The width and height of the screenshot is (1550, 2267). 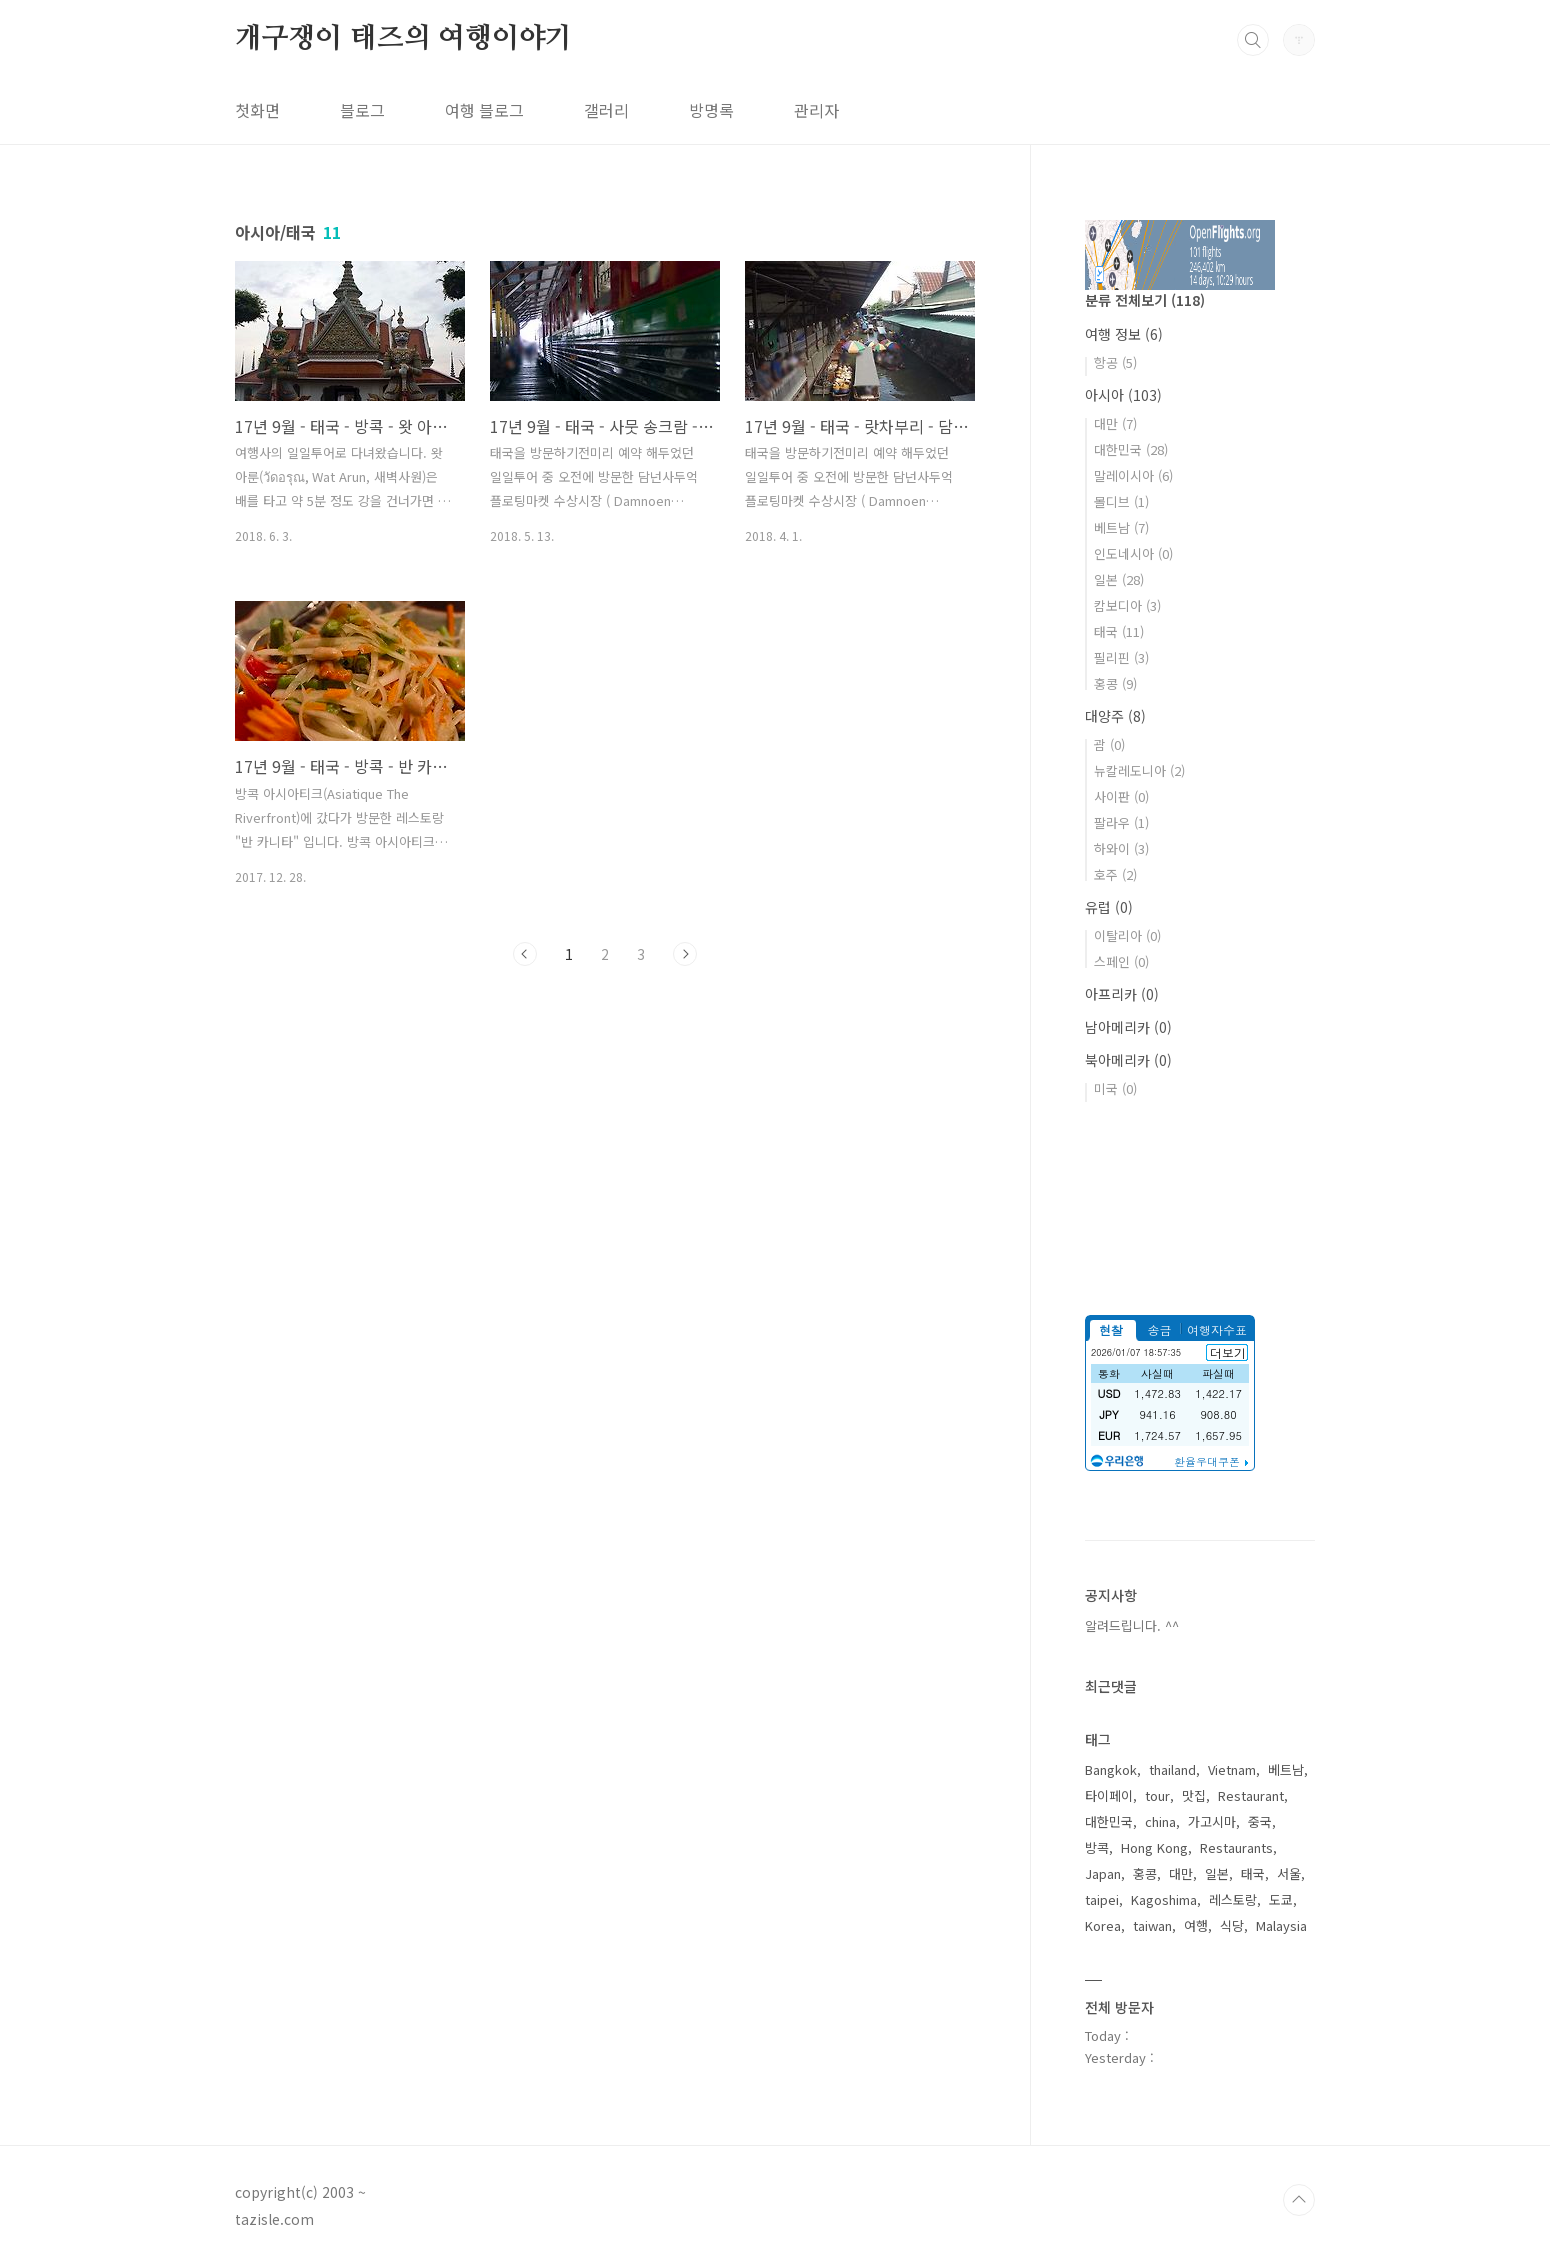 I want to click on 대만, so click(x=1115, y=423).